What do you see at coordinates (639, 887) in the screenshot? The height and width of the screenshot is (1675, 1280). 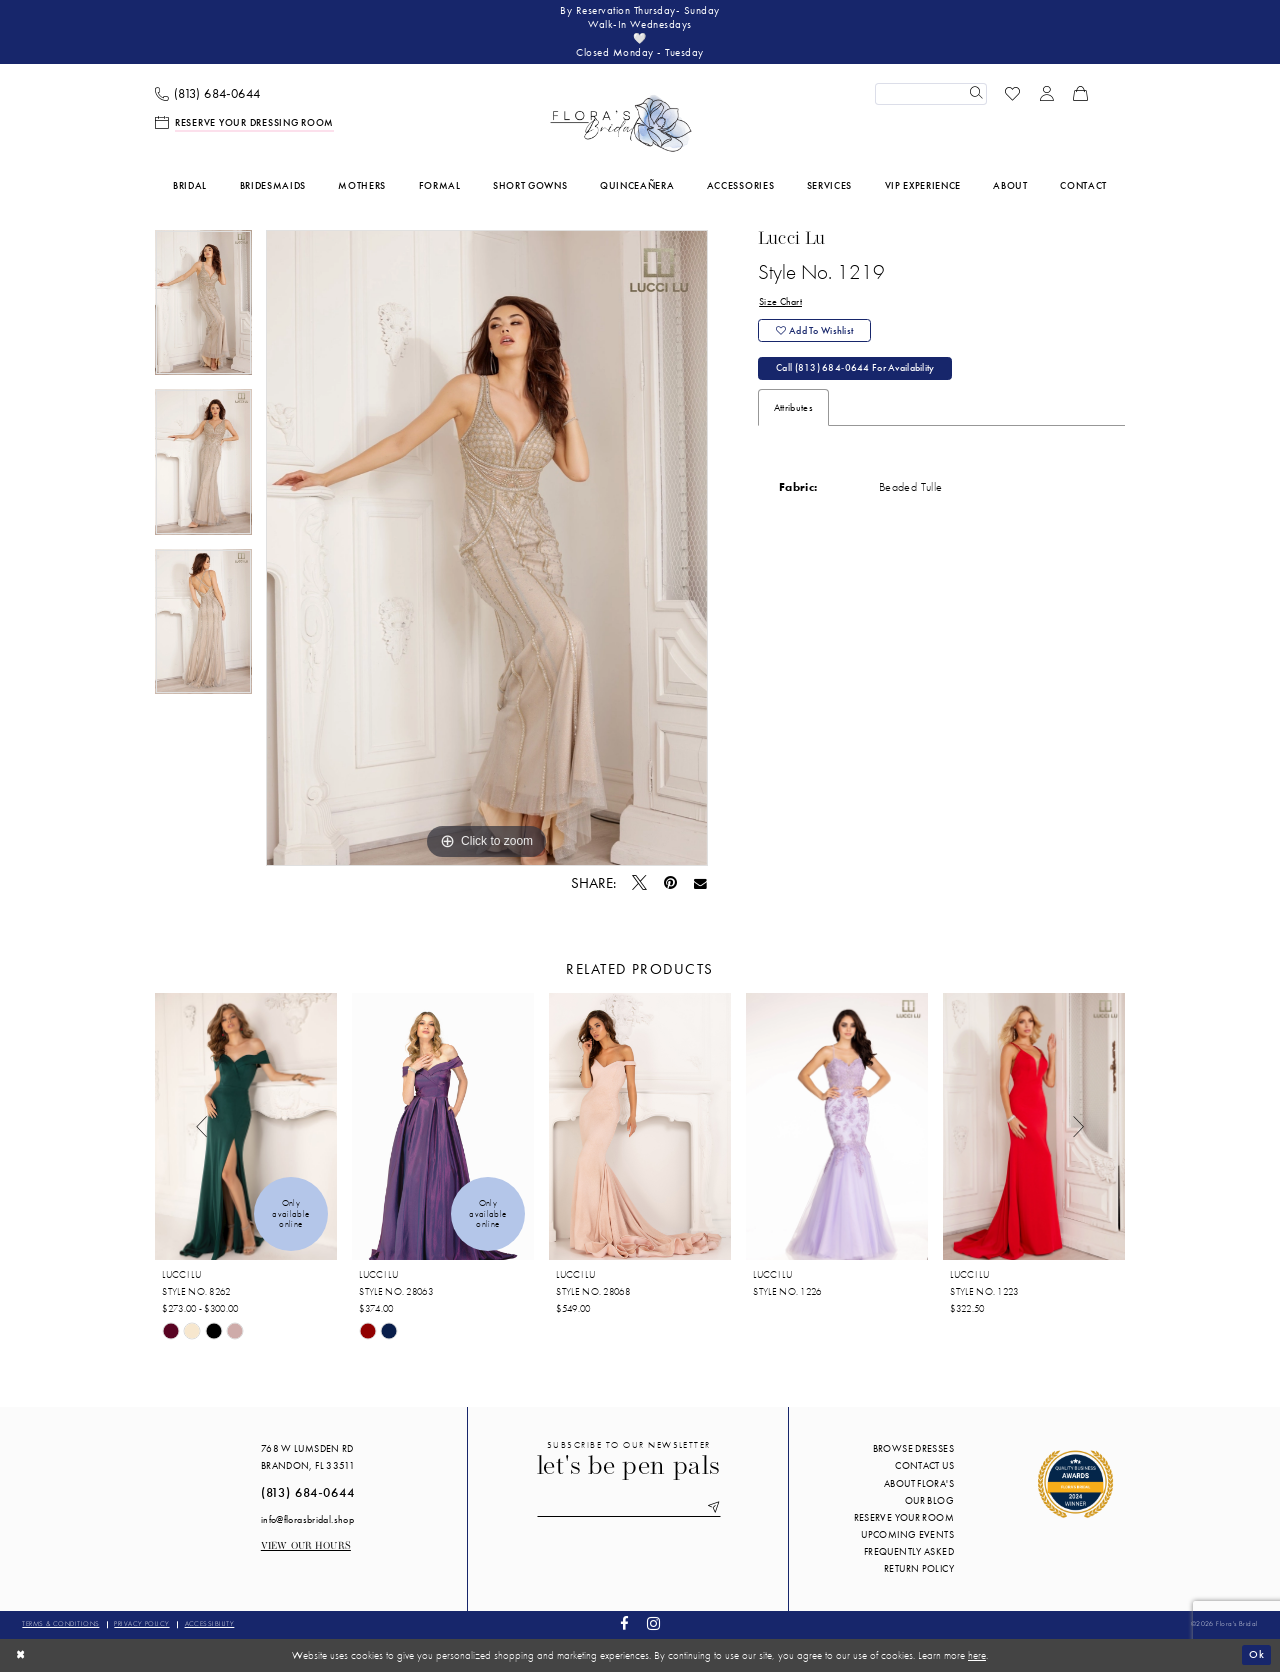 I see `[Tweet - Opens in new tab]` at bounding box center [639, 887].